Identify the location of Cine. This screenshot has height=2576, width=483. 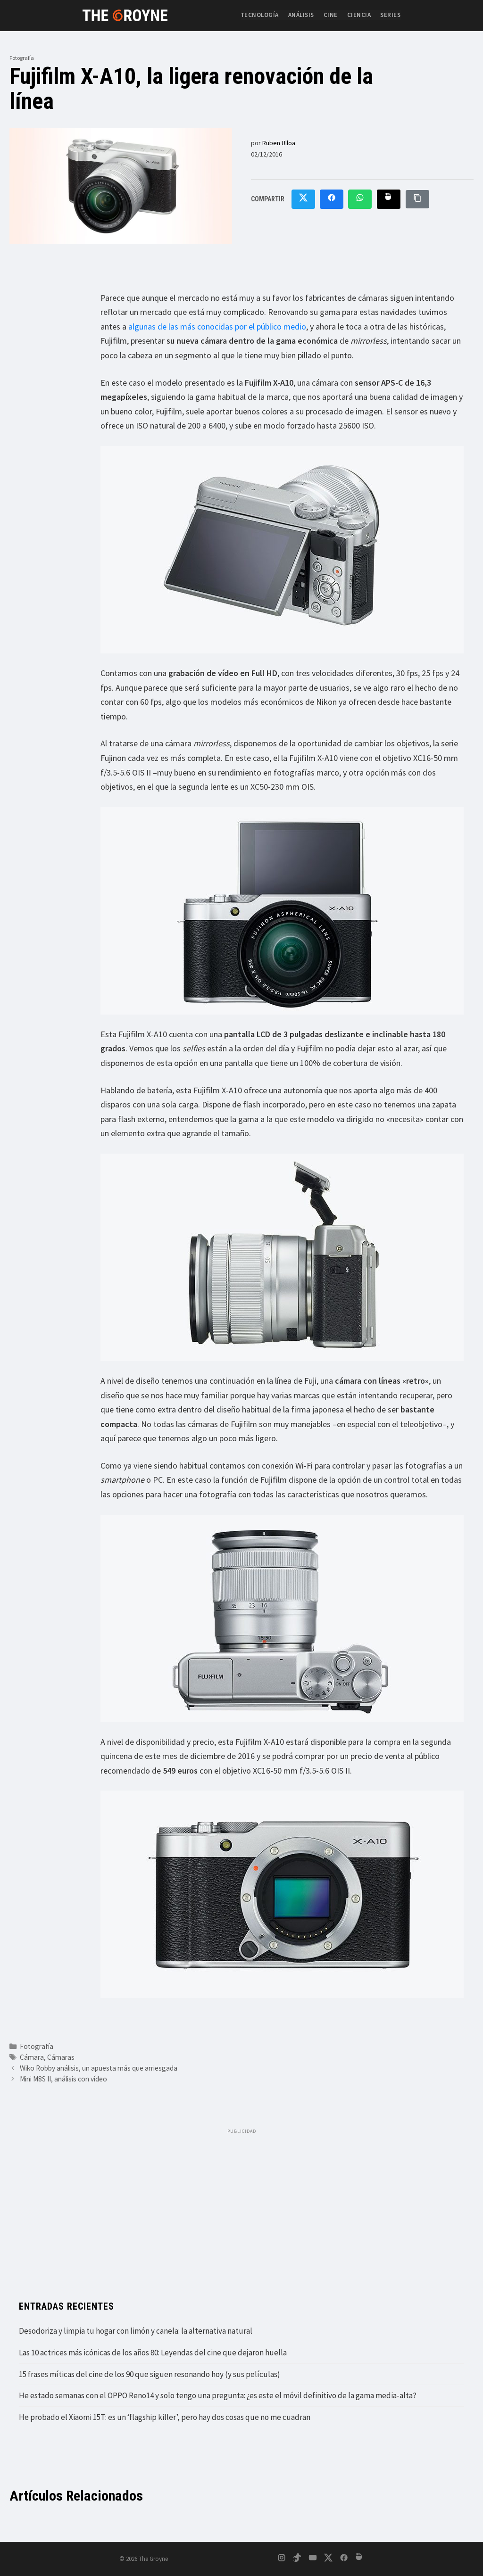
(331, 15).